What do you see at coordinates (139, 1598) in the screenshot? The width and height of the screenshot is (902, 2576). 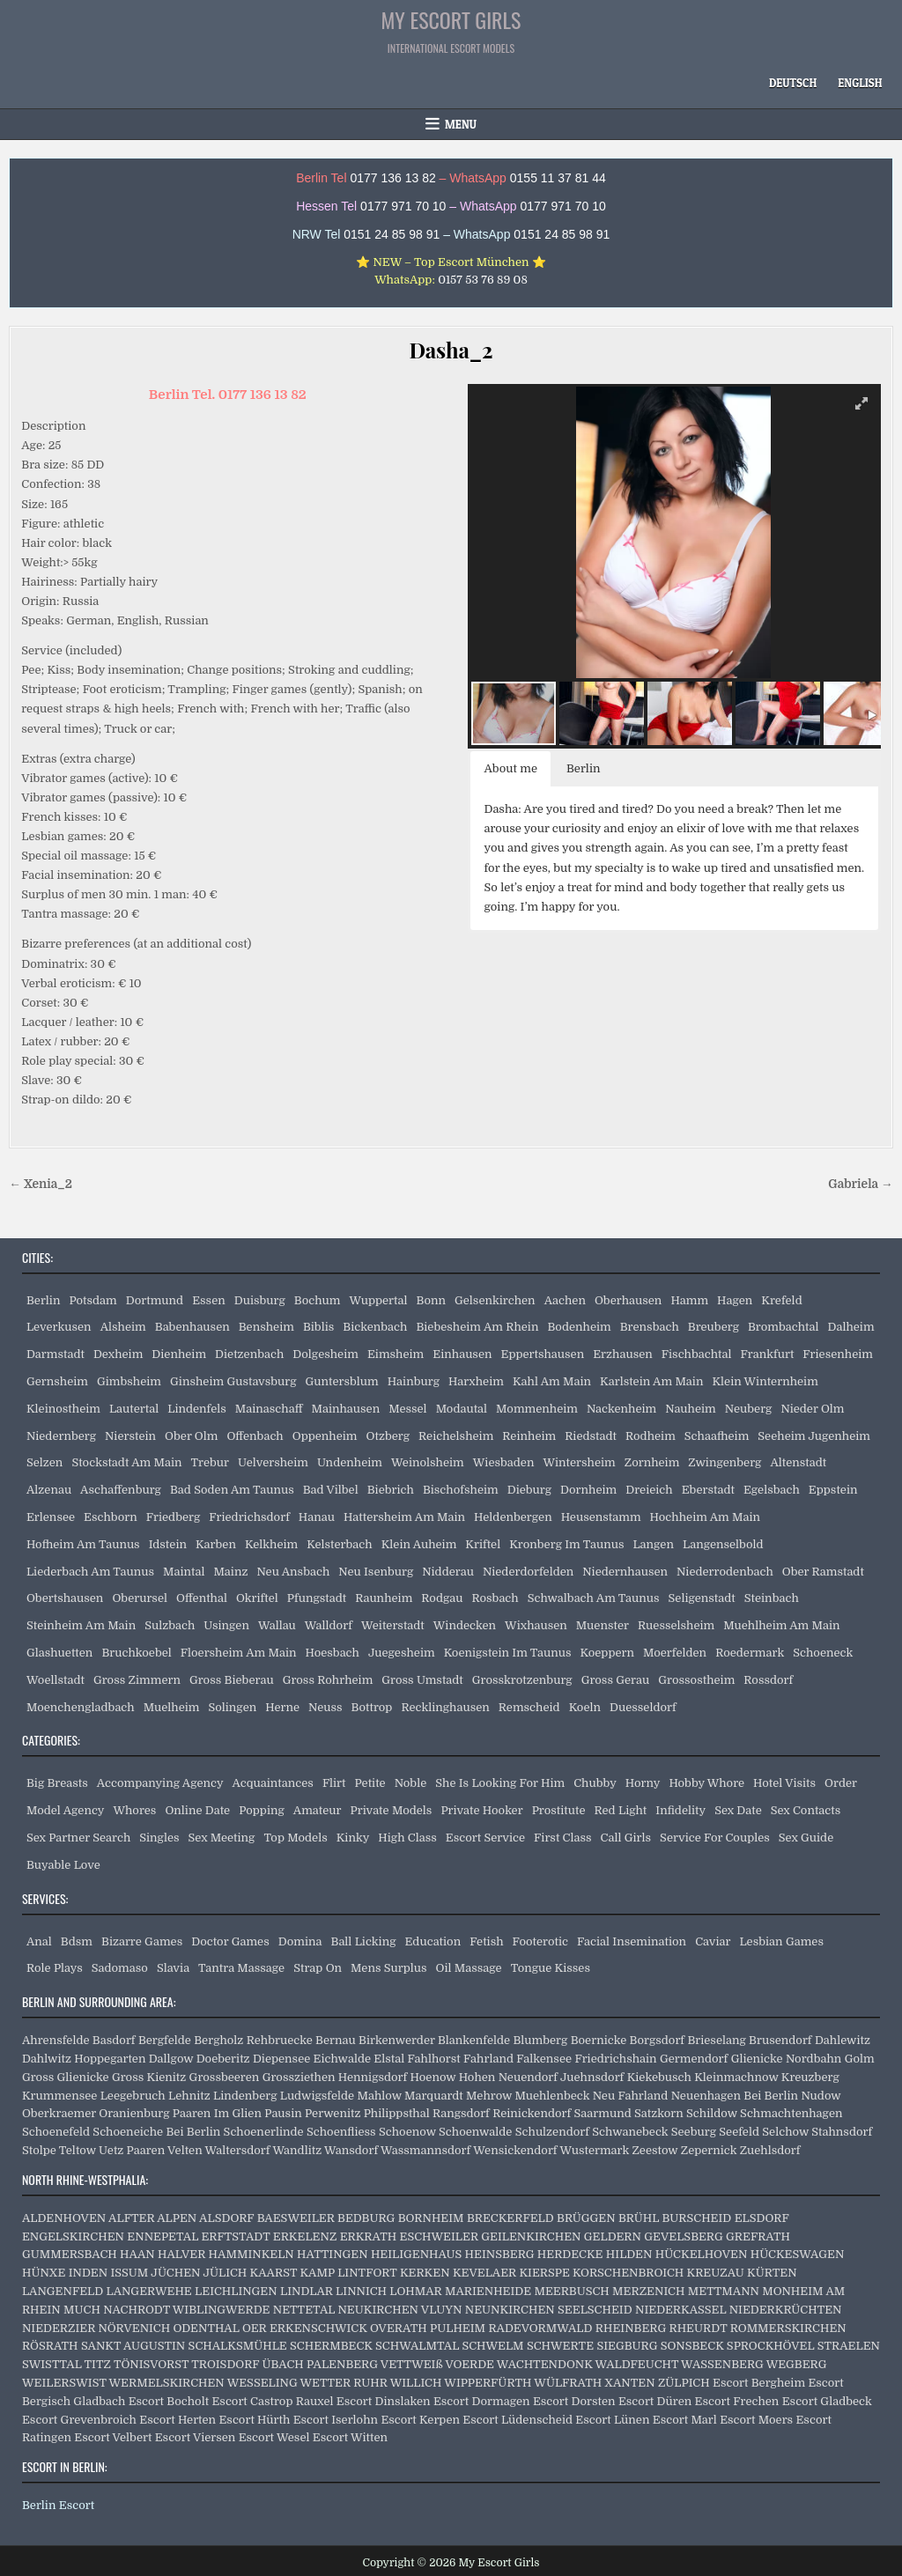 I see `Oberursel` at bounding box center [139, 1598].